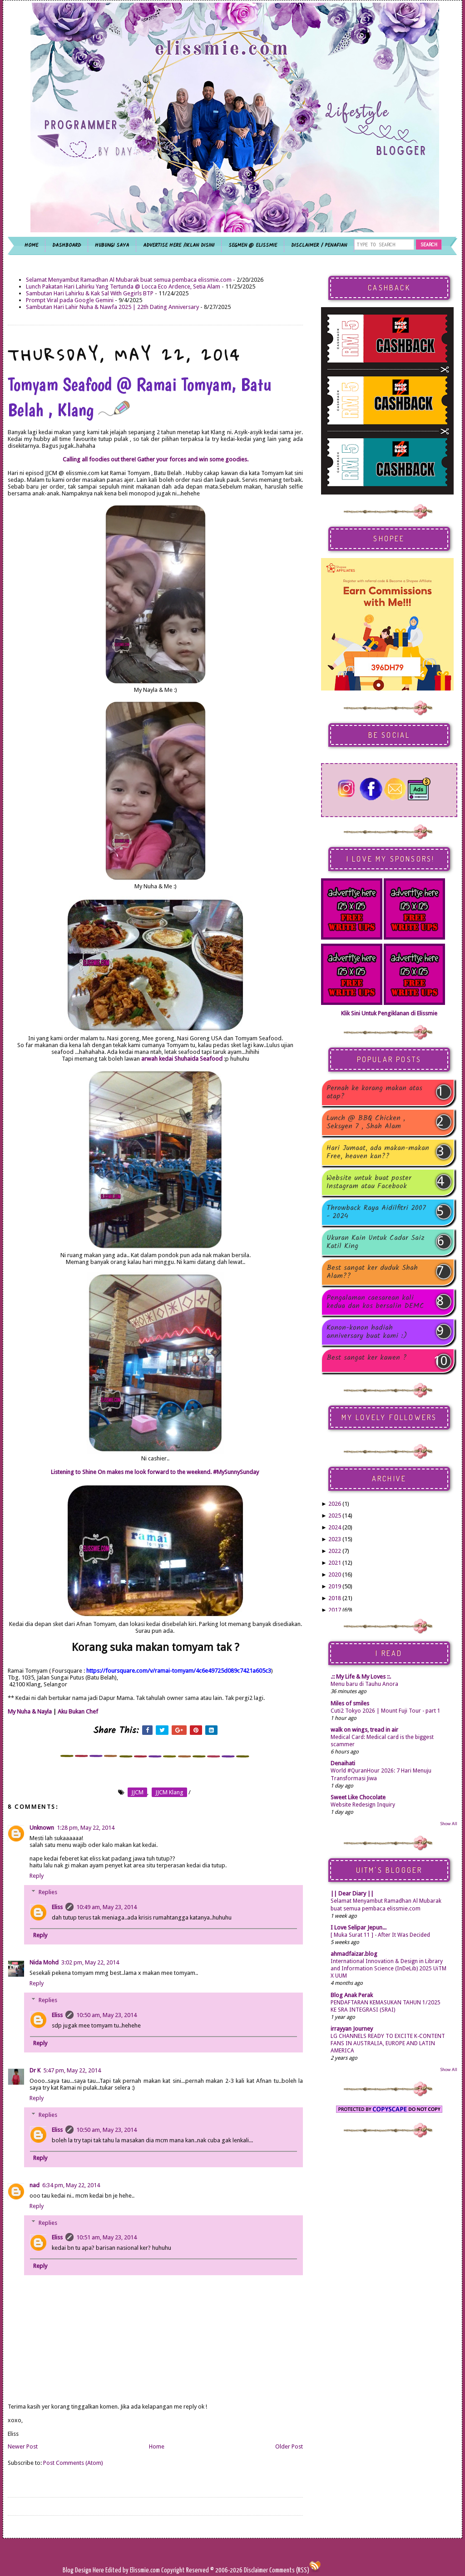  Describe the element at coordinates (343, 1763) in the screenshot. I see `Denaihati` at that location.